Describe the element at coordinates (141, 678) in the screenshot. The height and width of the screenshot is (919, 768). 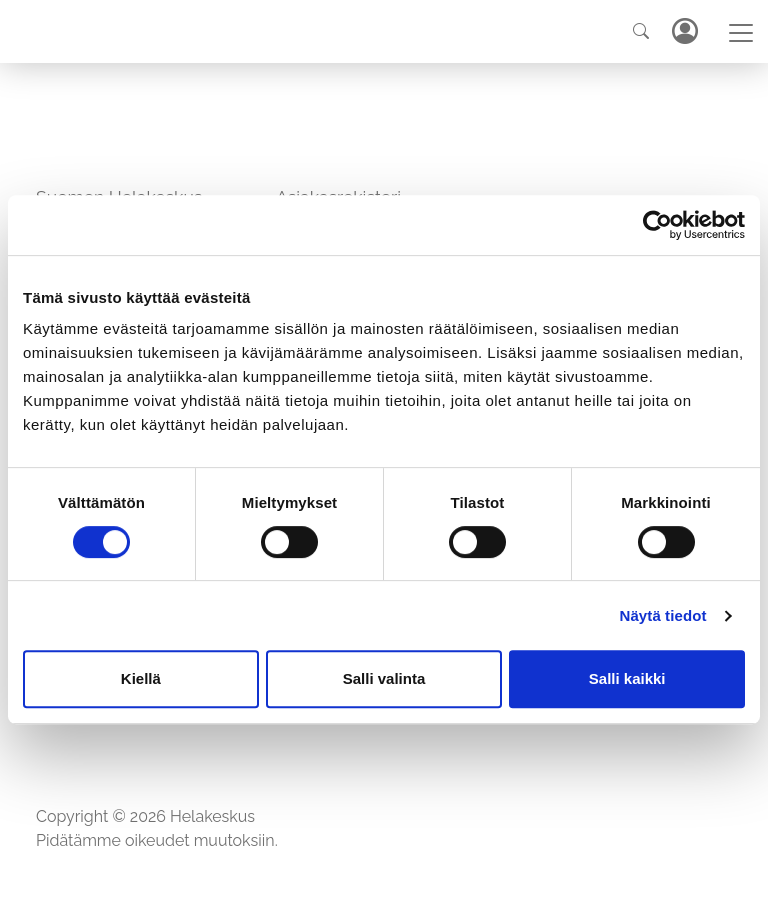
I see `Kiellä` at that location.